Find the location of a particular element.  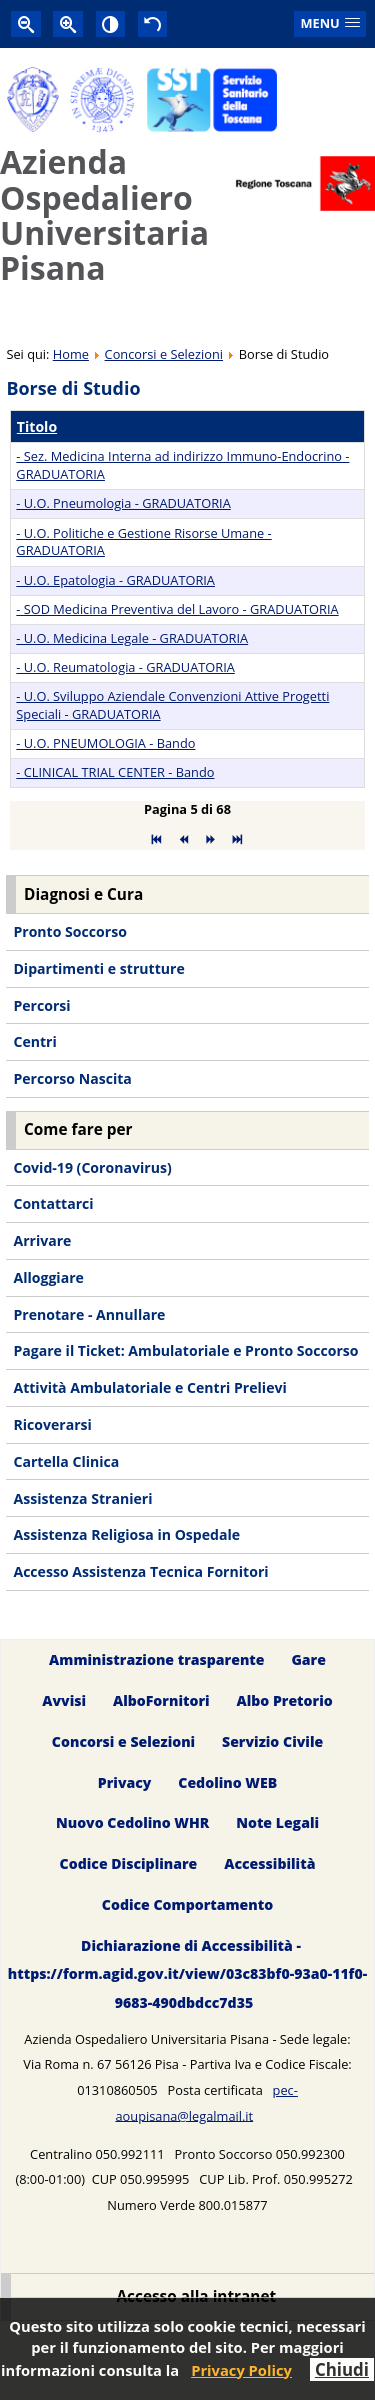

Servizio Civile [menuitem] is located at coordinates (272, 1741).